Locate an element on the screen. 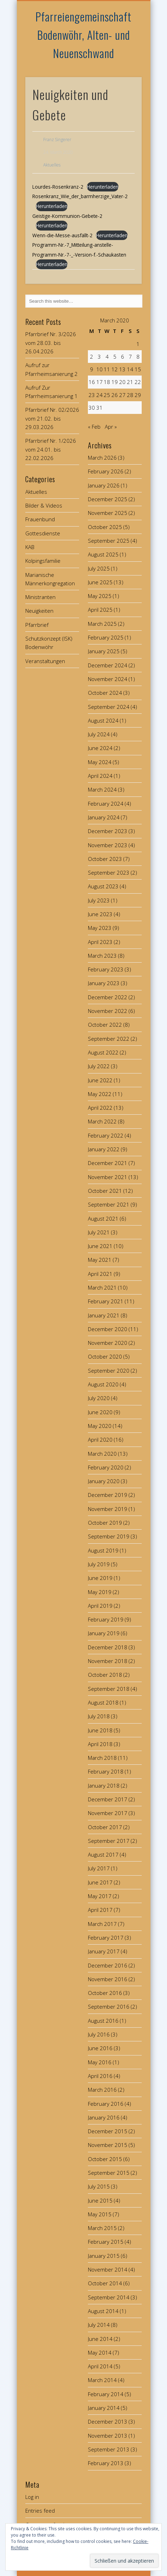  29 [Posts published on March 29, 2020] is located at coordinates (138, 394).